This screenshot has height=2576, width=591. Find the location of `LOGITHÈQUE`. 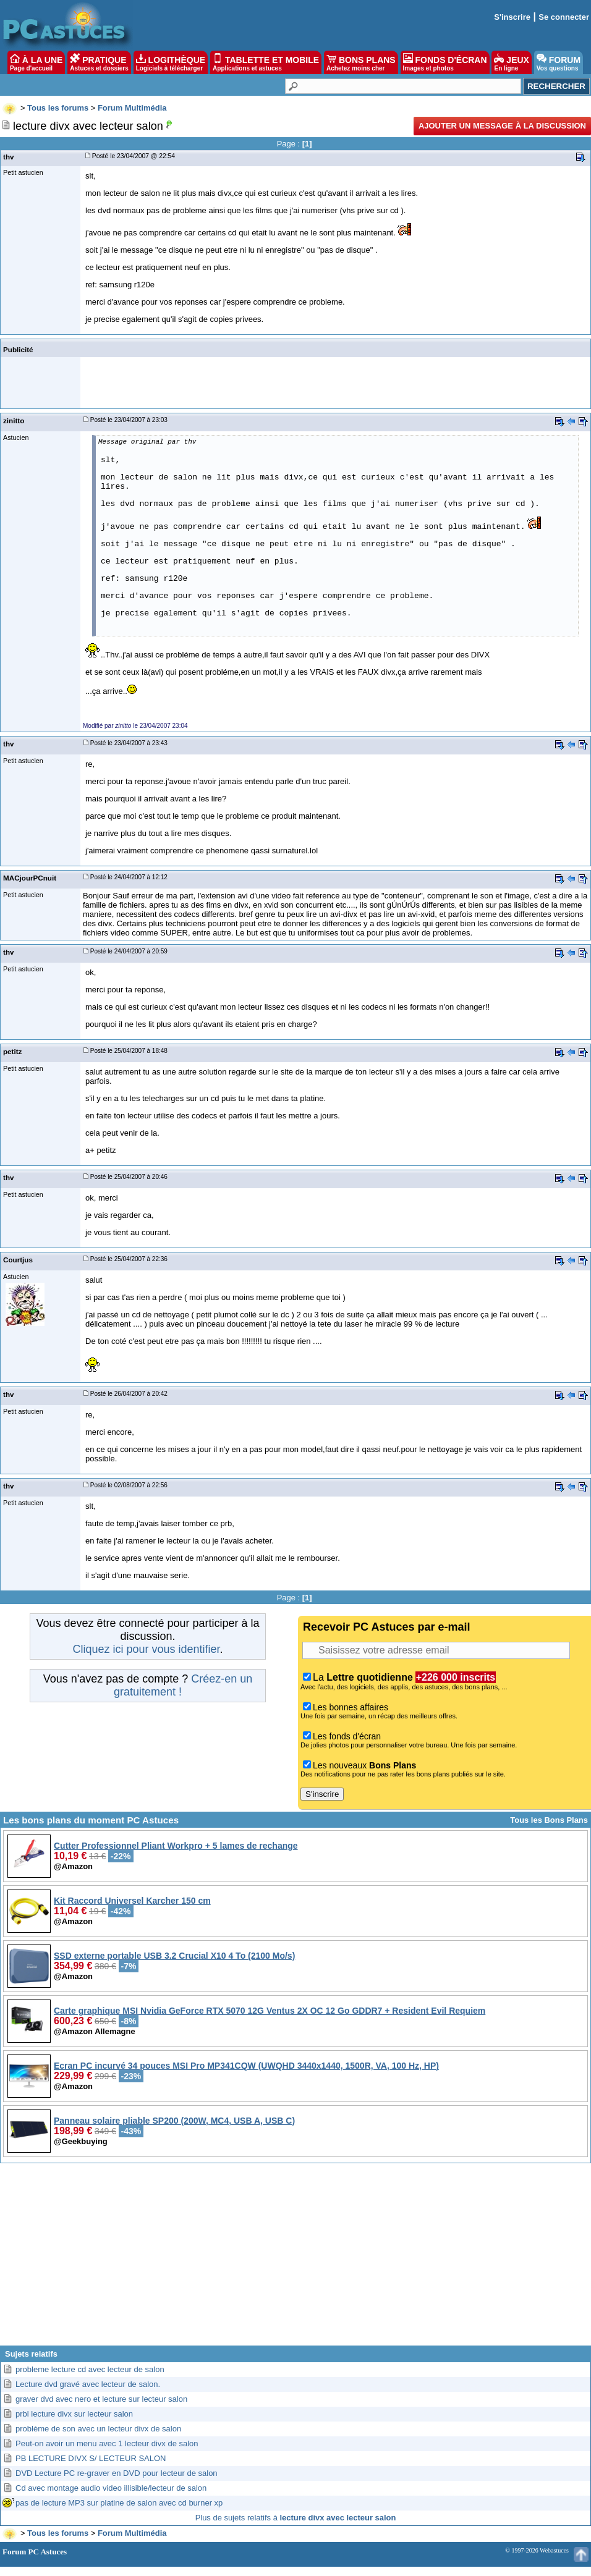

LOGITHÈQUE is located at coordinates (170, 62).